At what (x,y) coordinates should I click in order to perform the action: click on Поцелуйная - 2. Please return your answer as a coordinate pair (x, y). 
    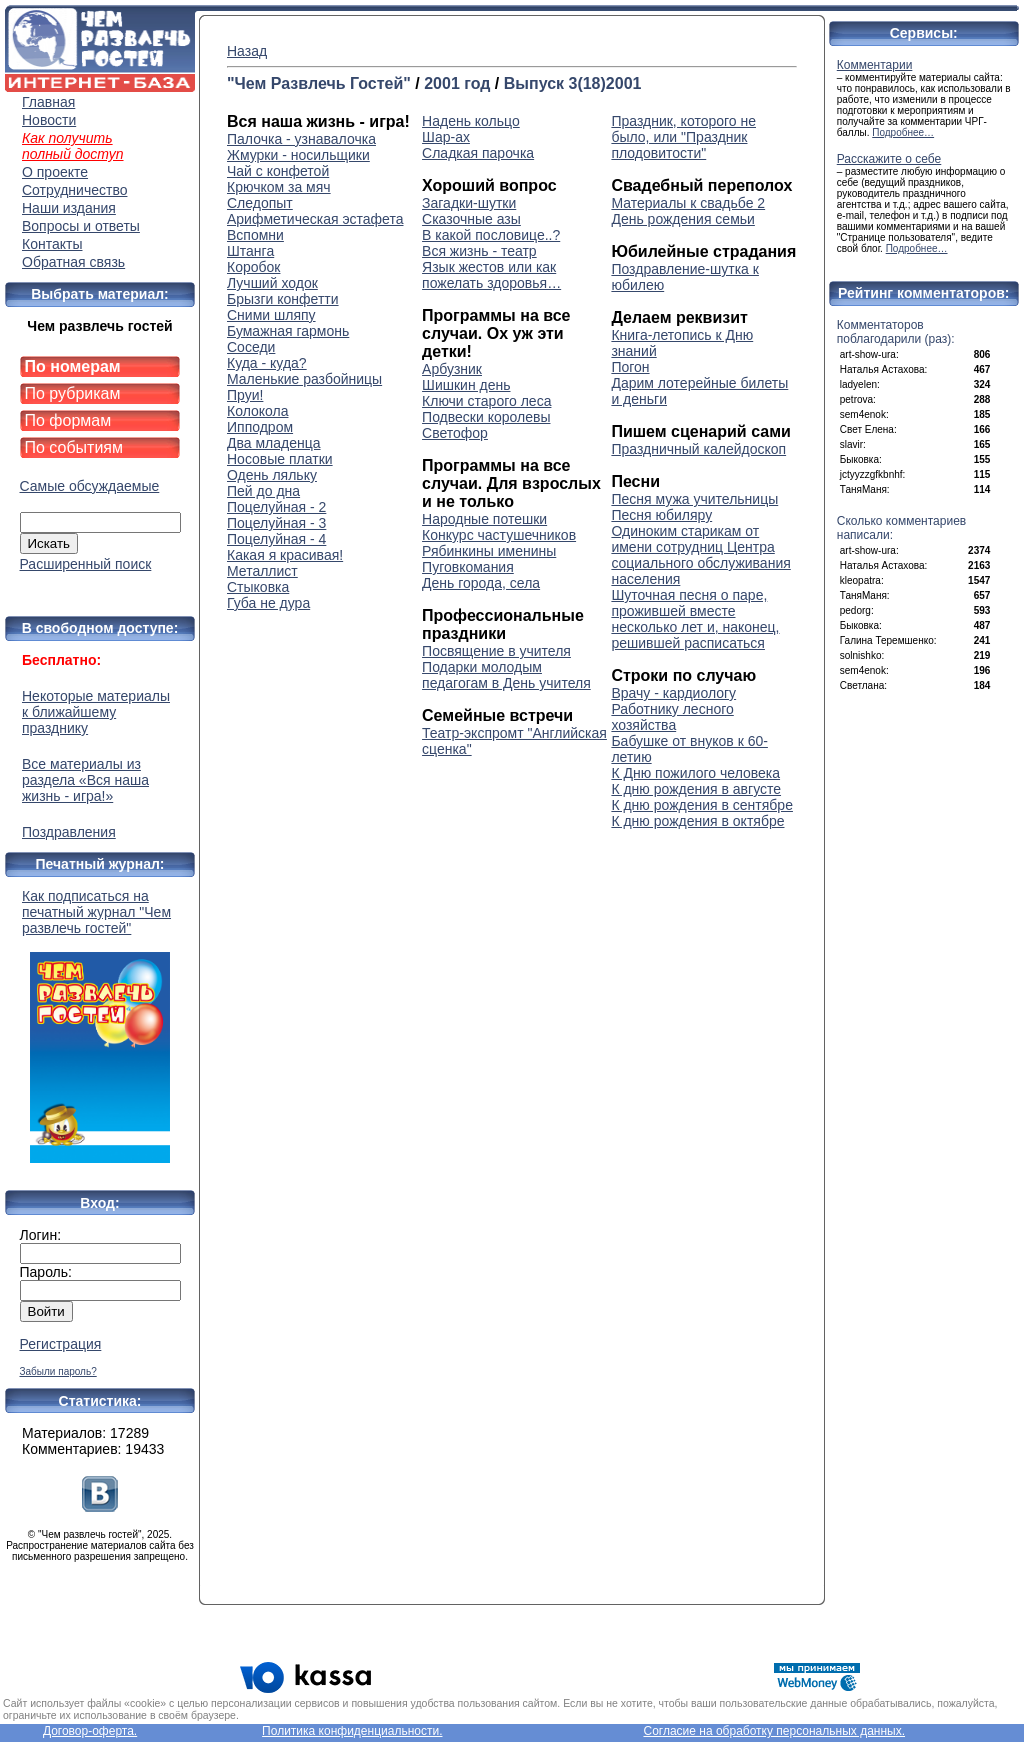
    Looking at the image, I should click on (276, 507).